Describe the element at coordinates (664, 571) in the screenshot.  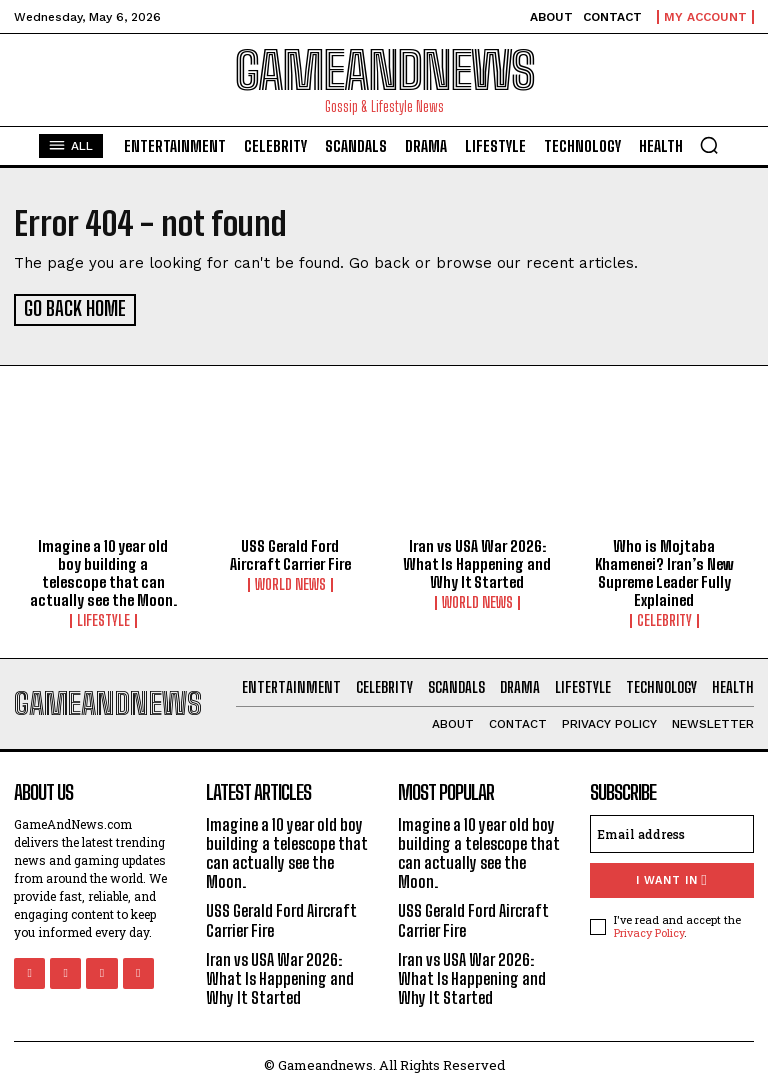
I see `Who is Mojtaba Khamenei? Iran’s New Supreme Leader Fully Explained` at that location.